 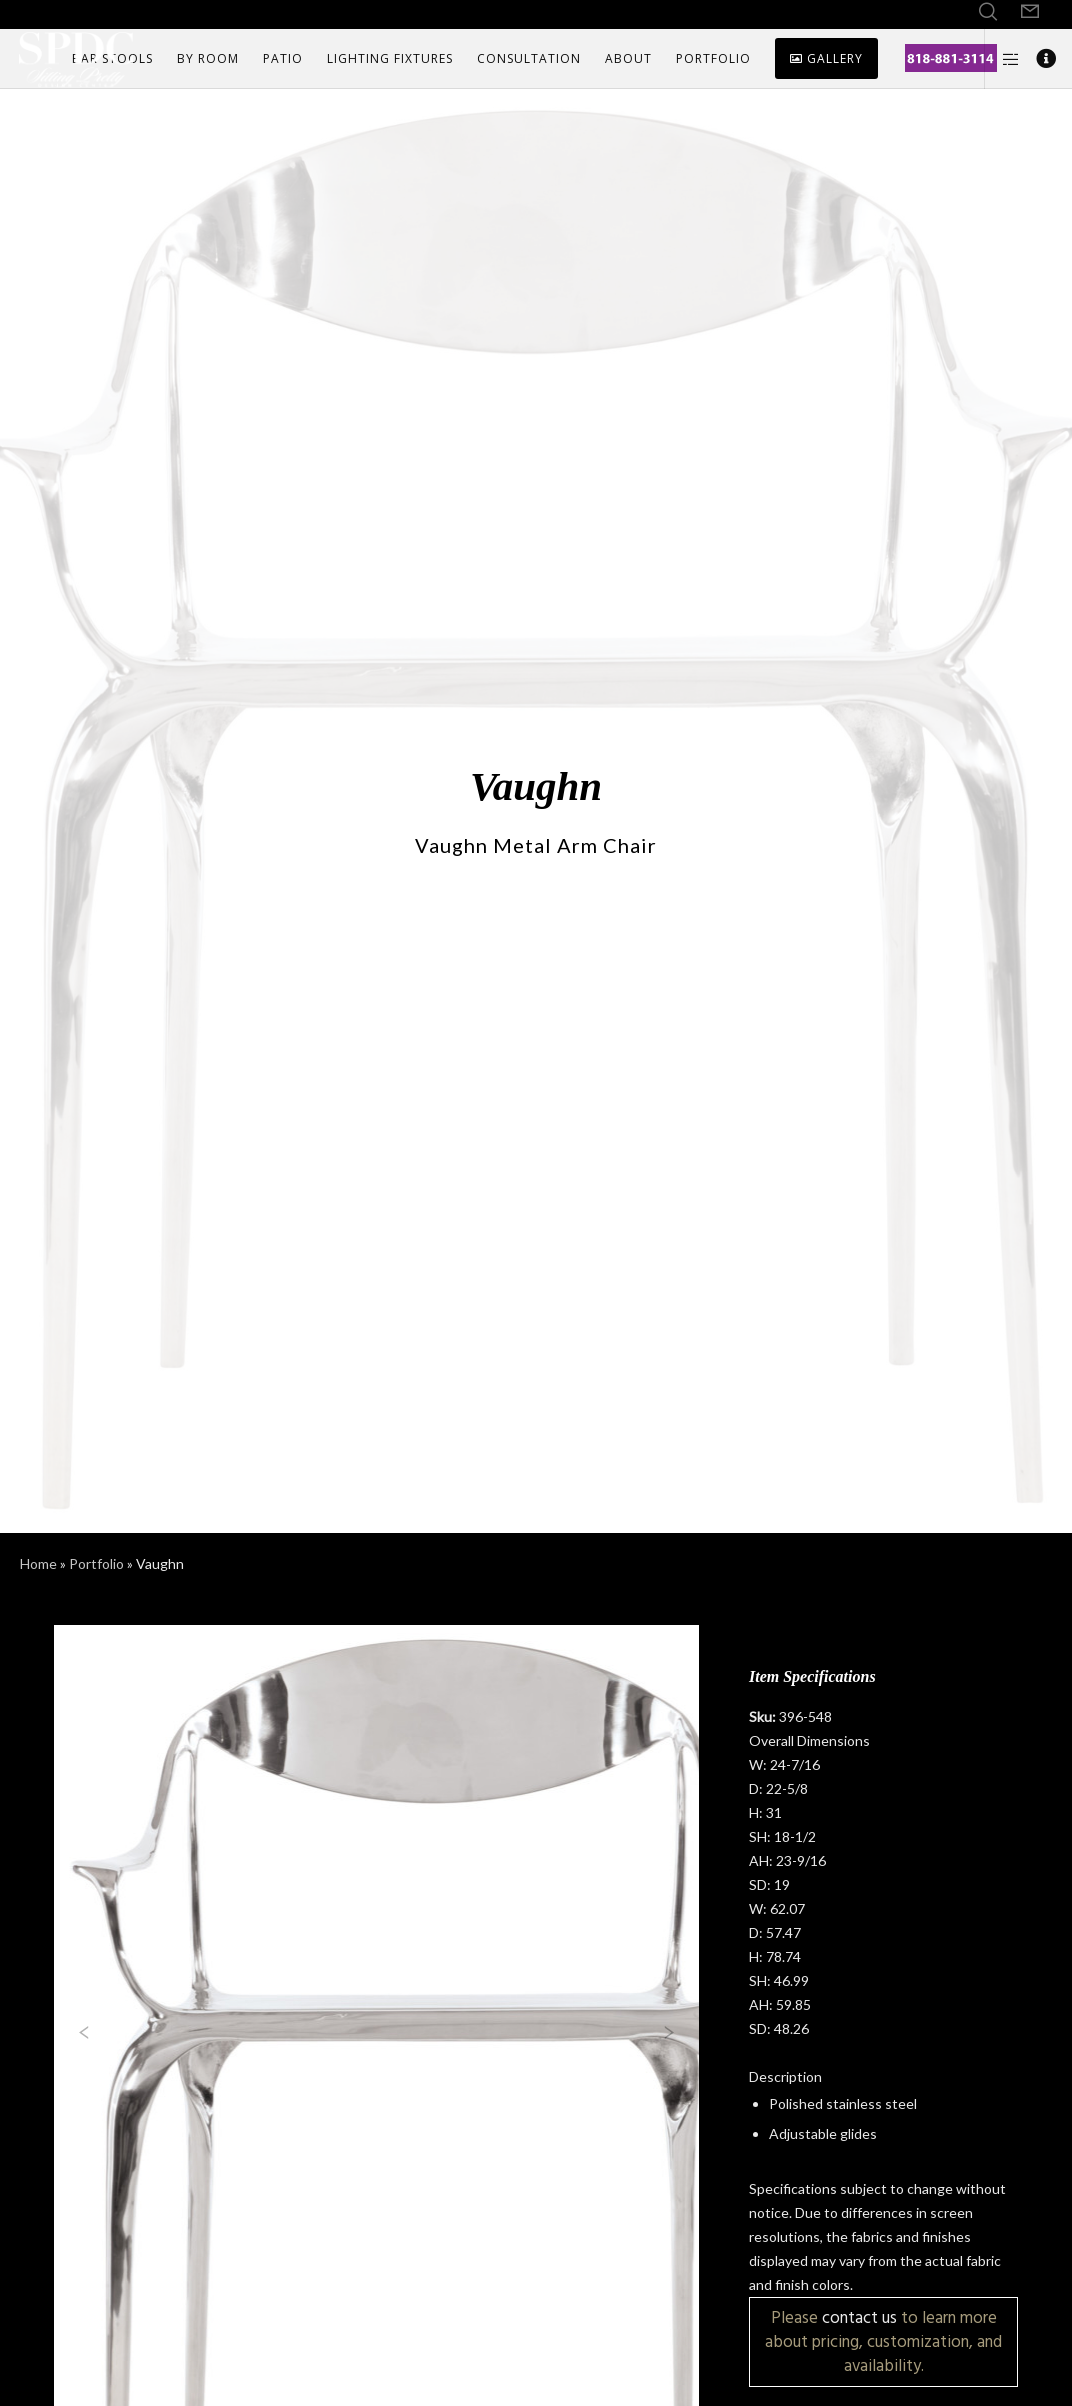 I want to click on Home, so click(x=38, y=1563).